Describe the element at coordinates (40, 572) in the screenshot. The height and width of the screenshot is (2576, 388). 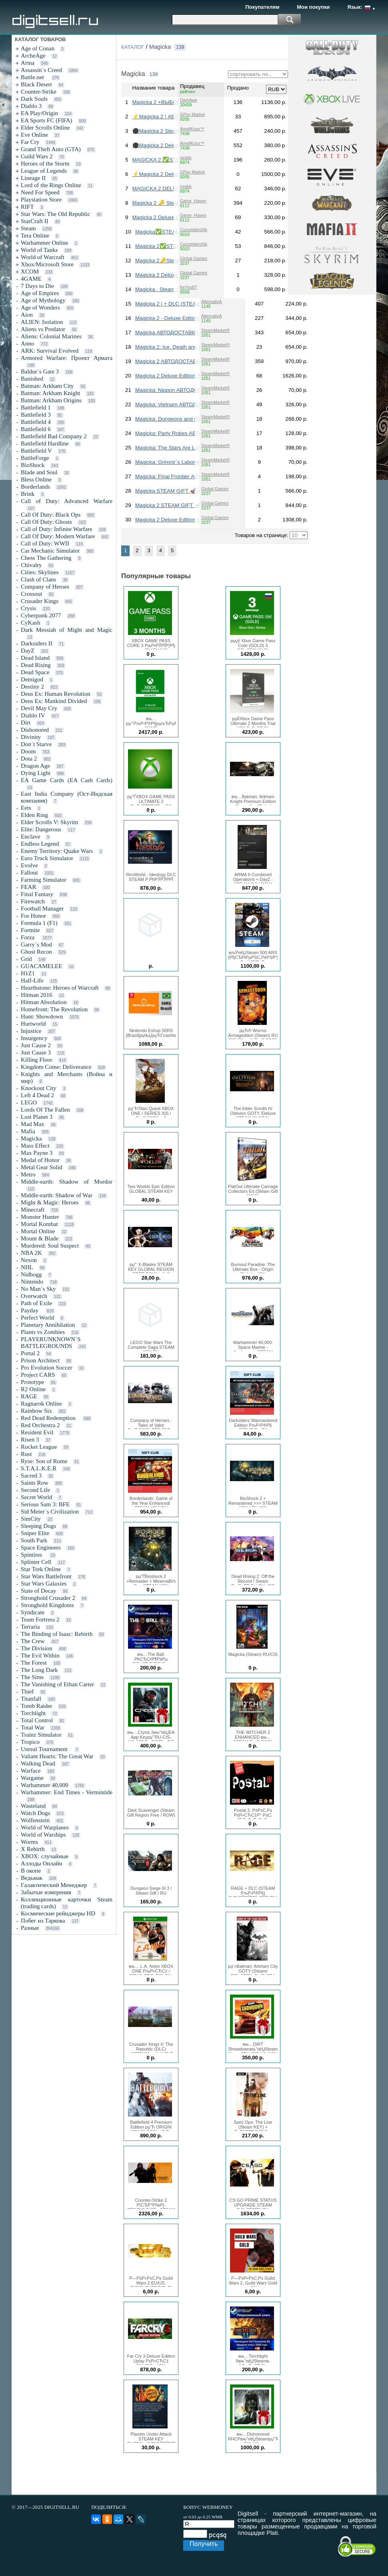
I see `Cities: Skylines` at that location.